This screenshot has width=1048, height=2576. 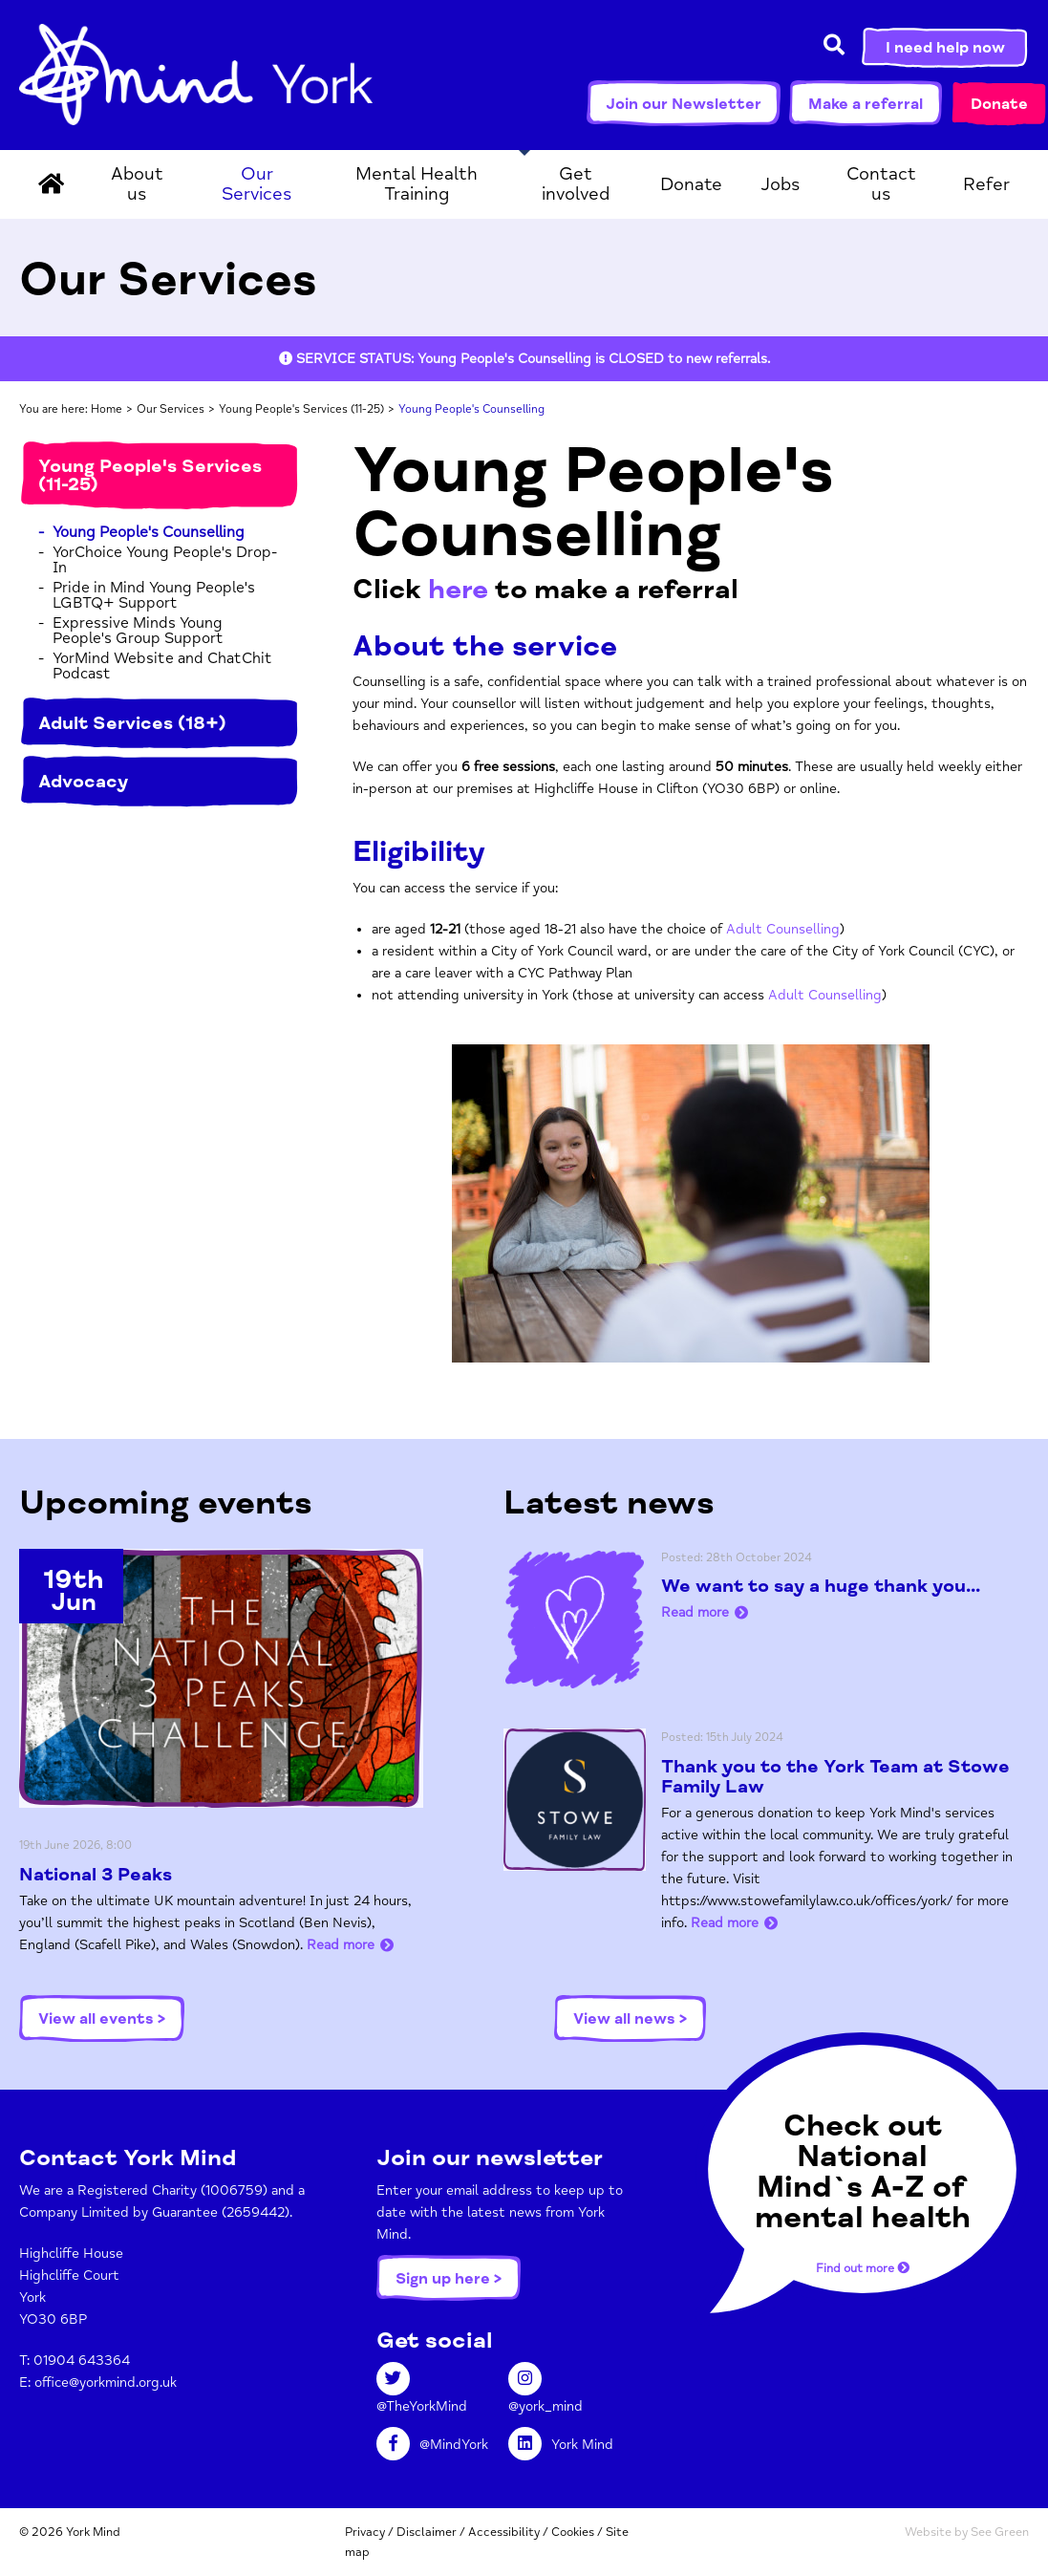 What do you see at coordinates (820, 1586) in the screenshot?
I see `We want to say a huge thank you...` at bounding box center [820, 1586].